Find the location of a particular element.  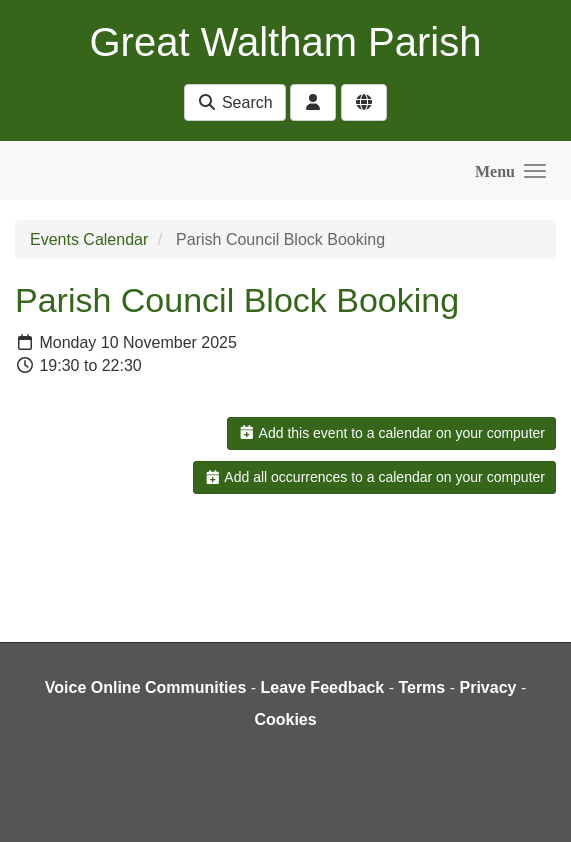

Leave Feedback is located at coordinates (323, 687).